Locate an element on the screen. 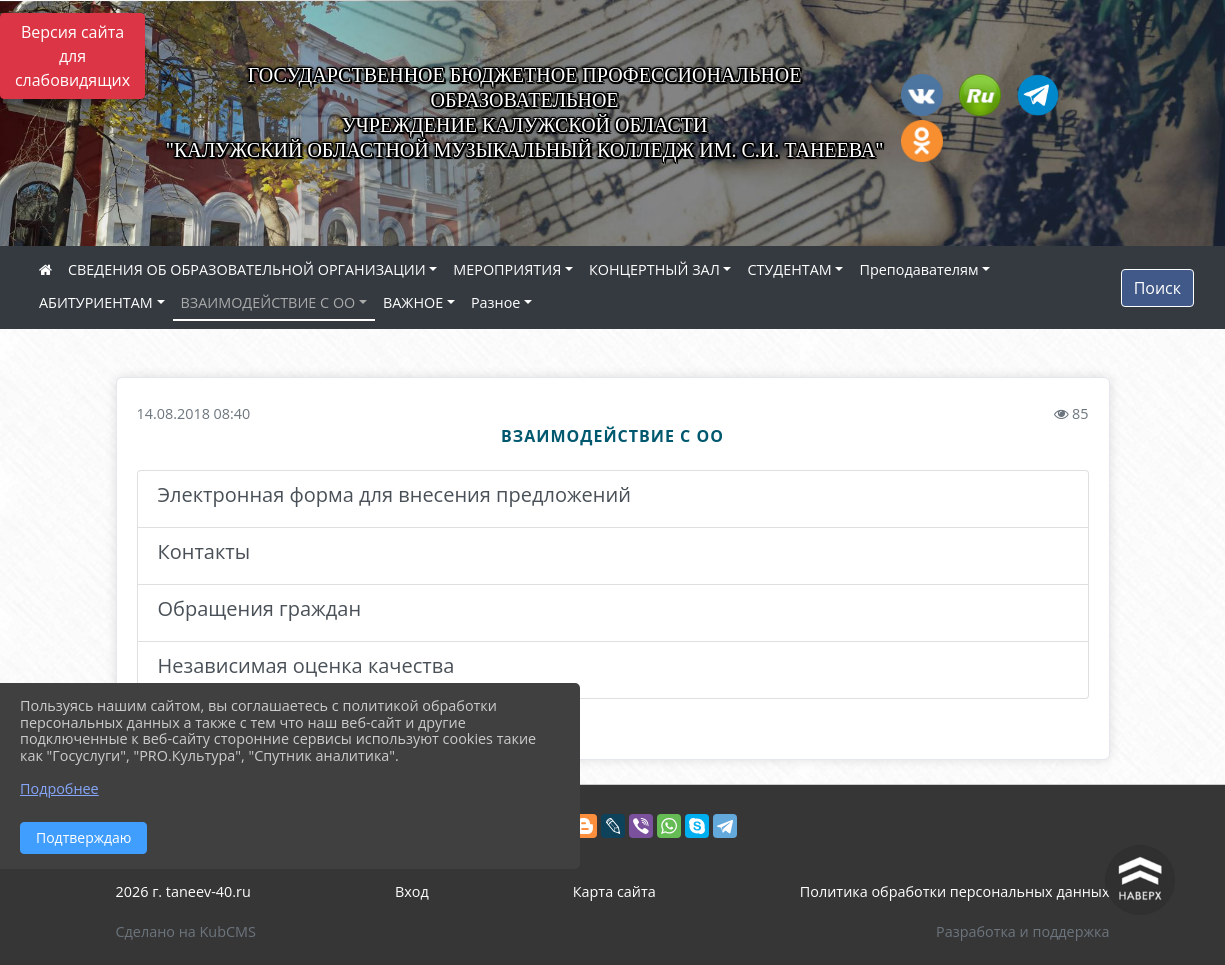  Вход is located at coordinates (412, 891).